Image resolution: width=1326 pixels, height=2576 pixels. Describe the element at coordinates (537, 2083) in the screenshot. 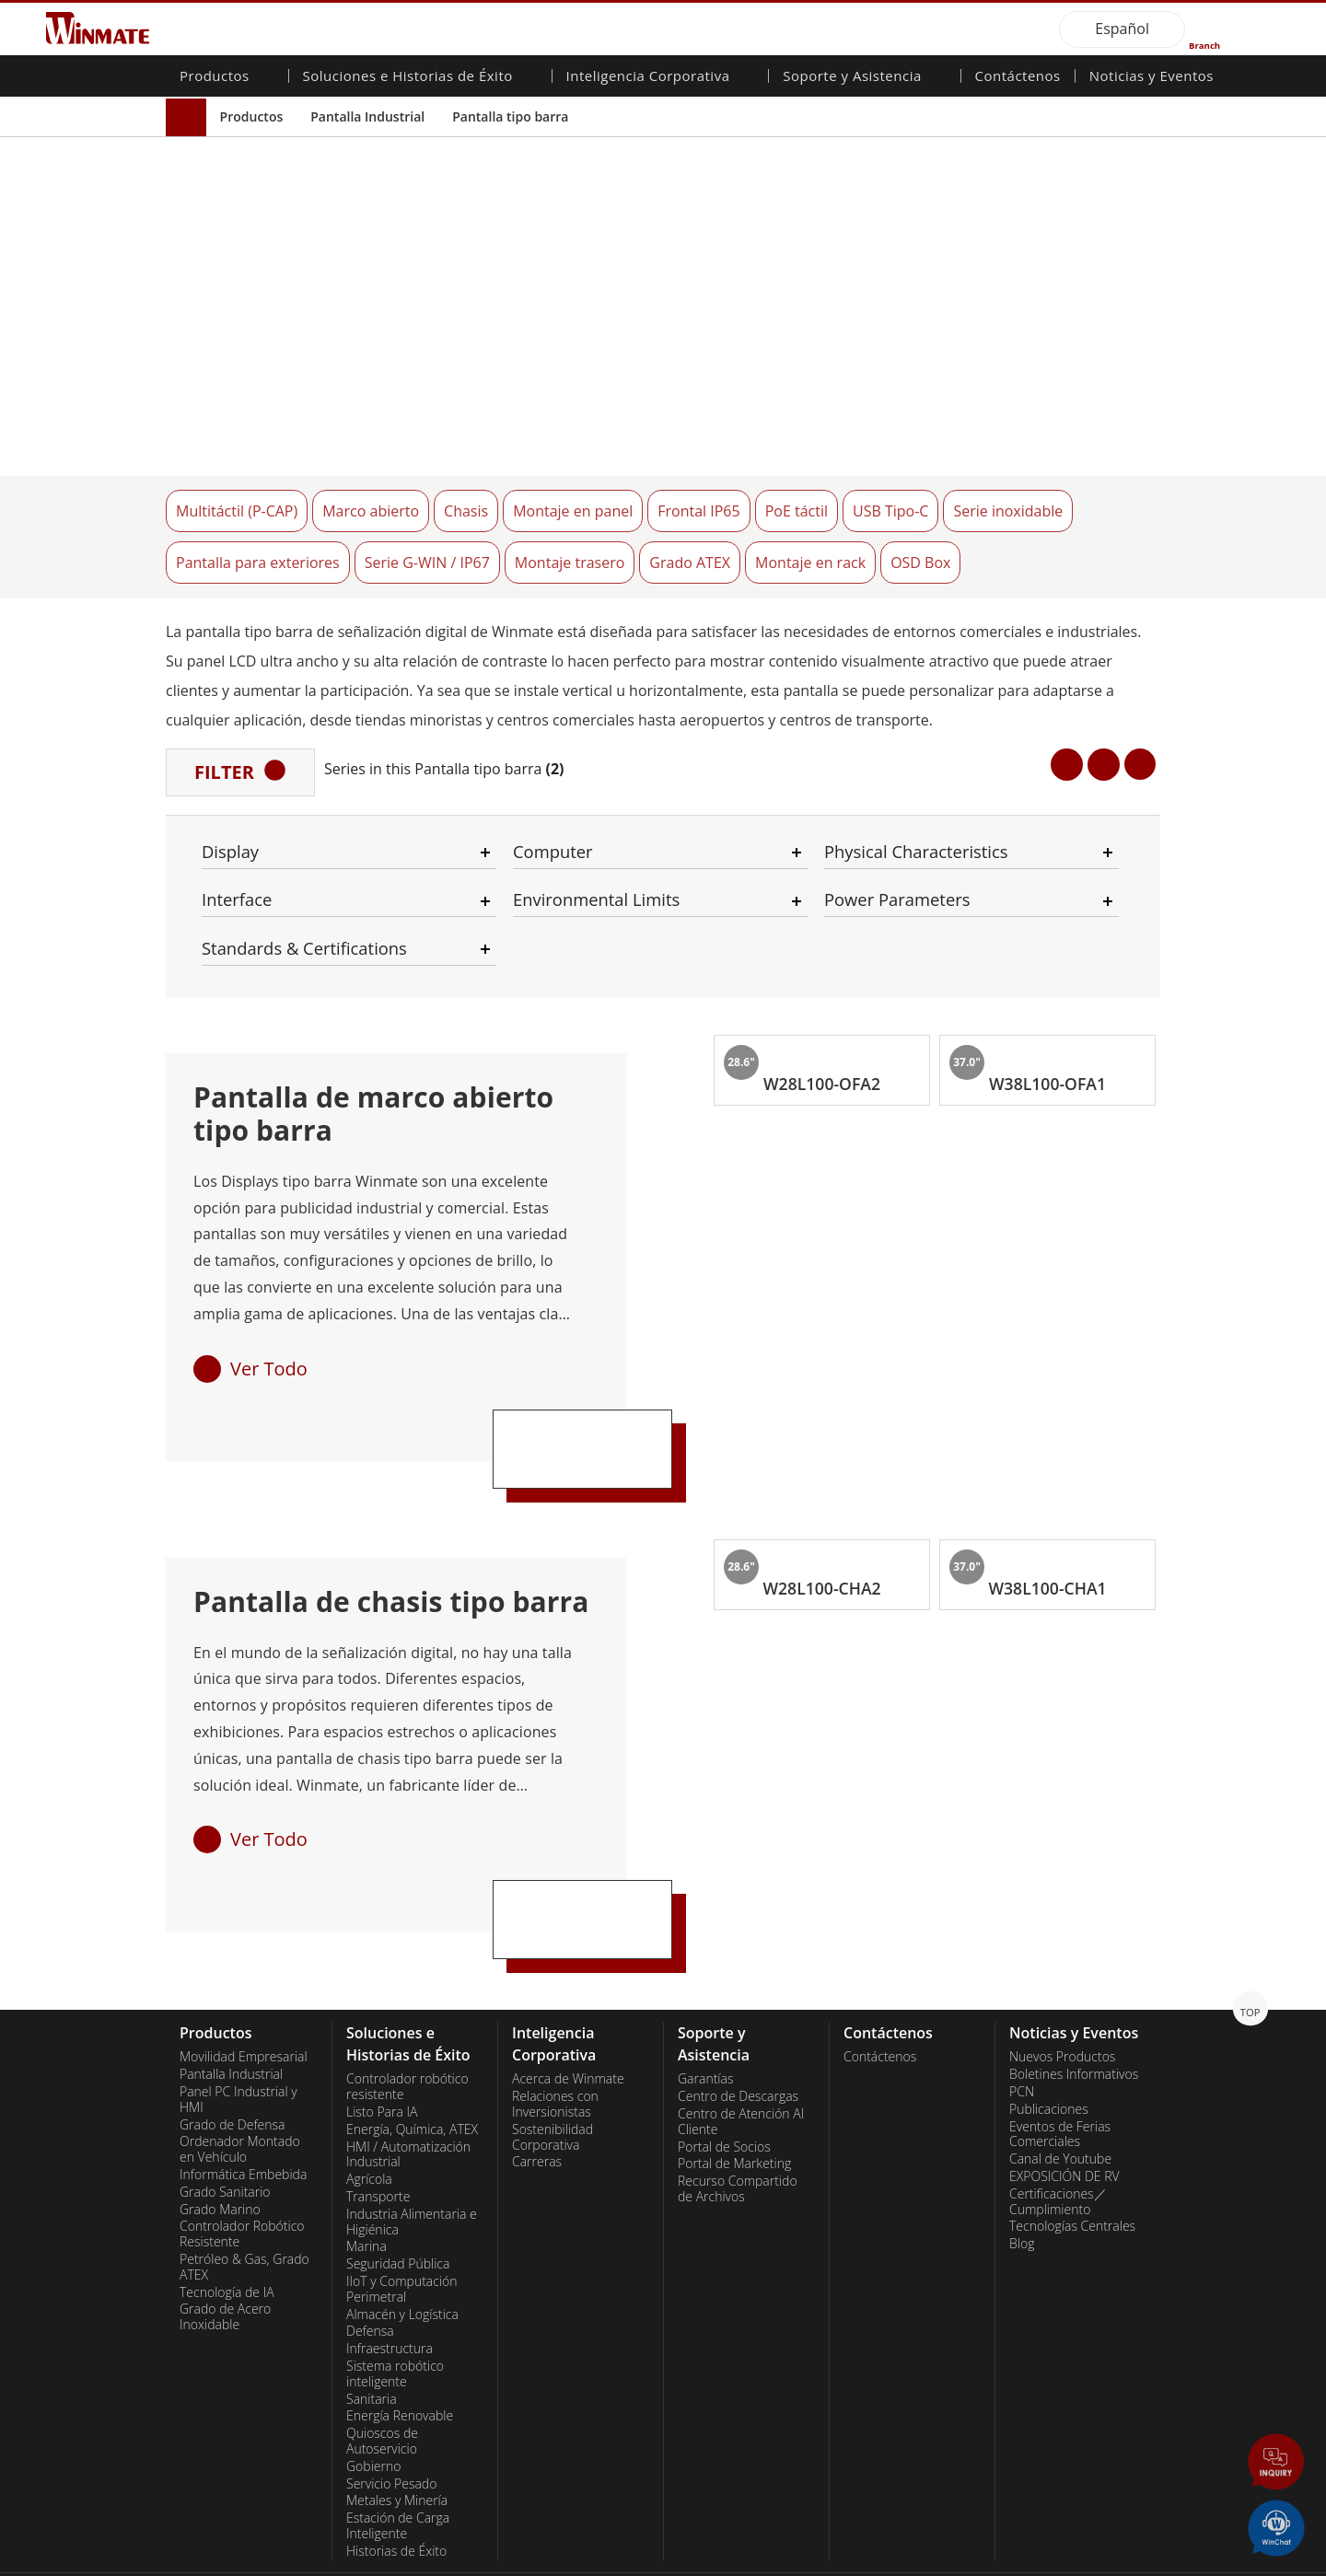

I see `Carreras` at that location.